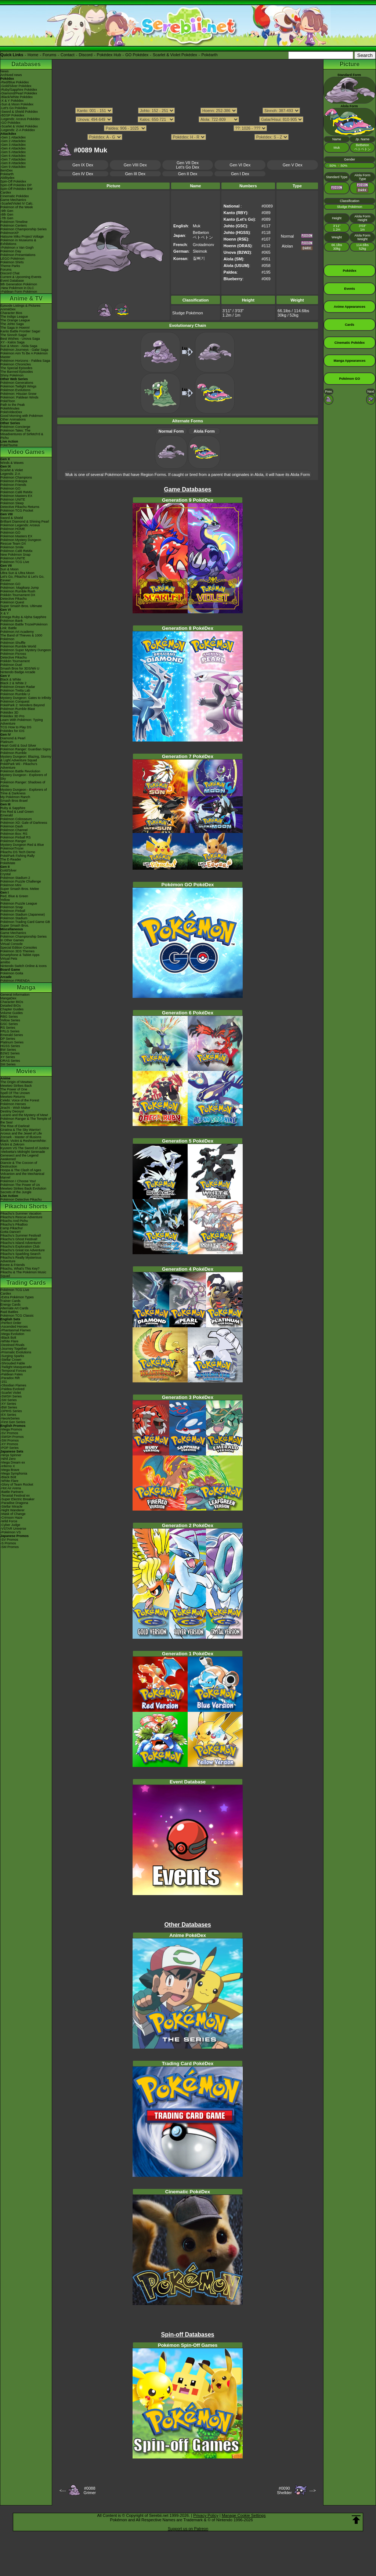 The width and height of the screenshot is (376, 2576). What do you see at coordinates (16, 496) in the screenshot?
I see `Pokémon Masters EX` at bounding box center [16, 496].